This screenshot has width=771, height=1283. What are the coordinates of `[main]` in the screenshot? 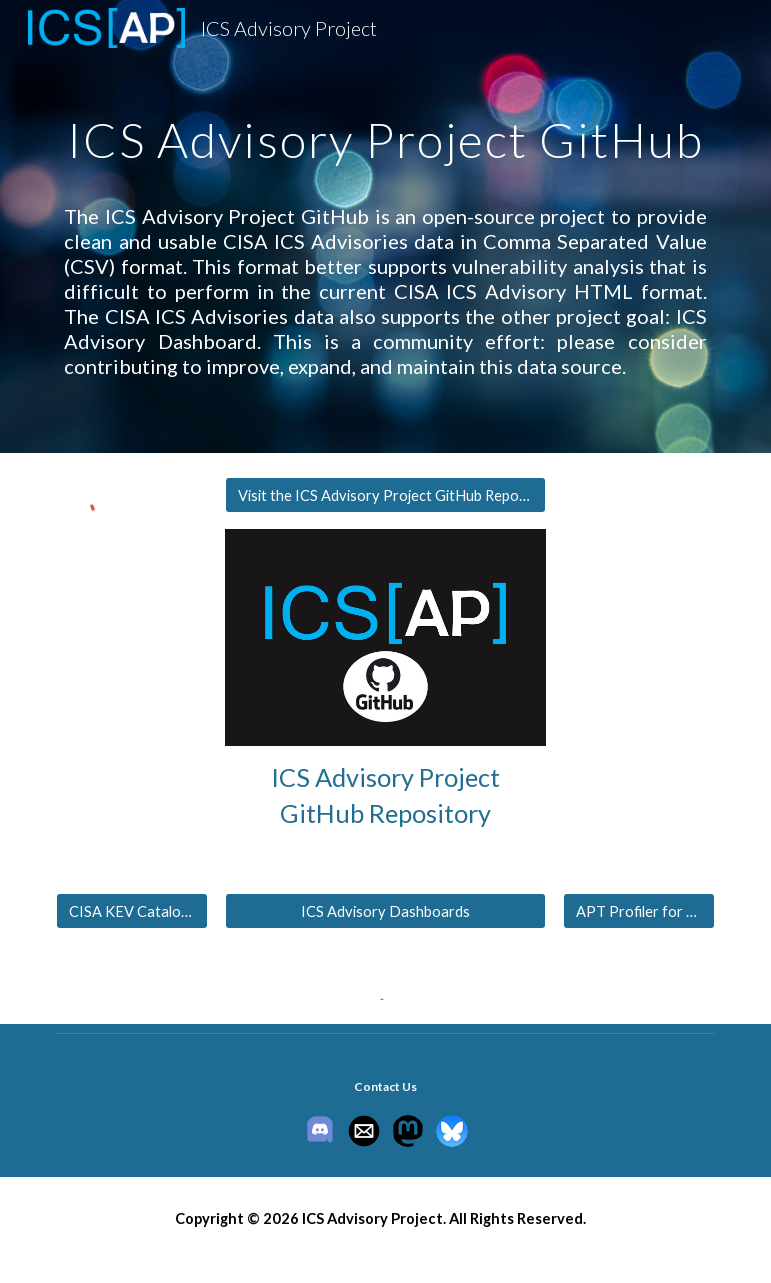 It's located at (385, 125).